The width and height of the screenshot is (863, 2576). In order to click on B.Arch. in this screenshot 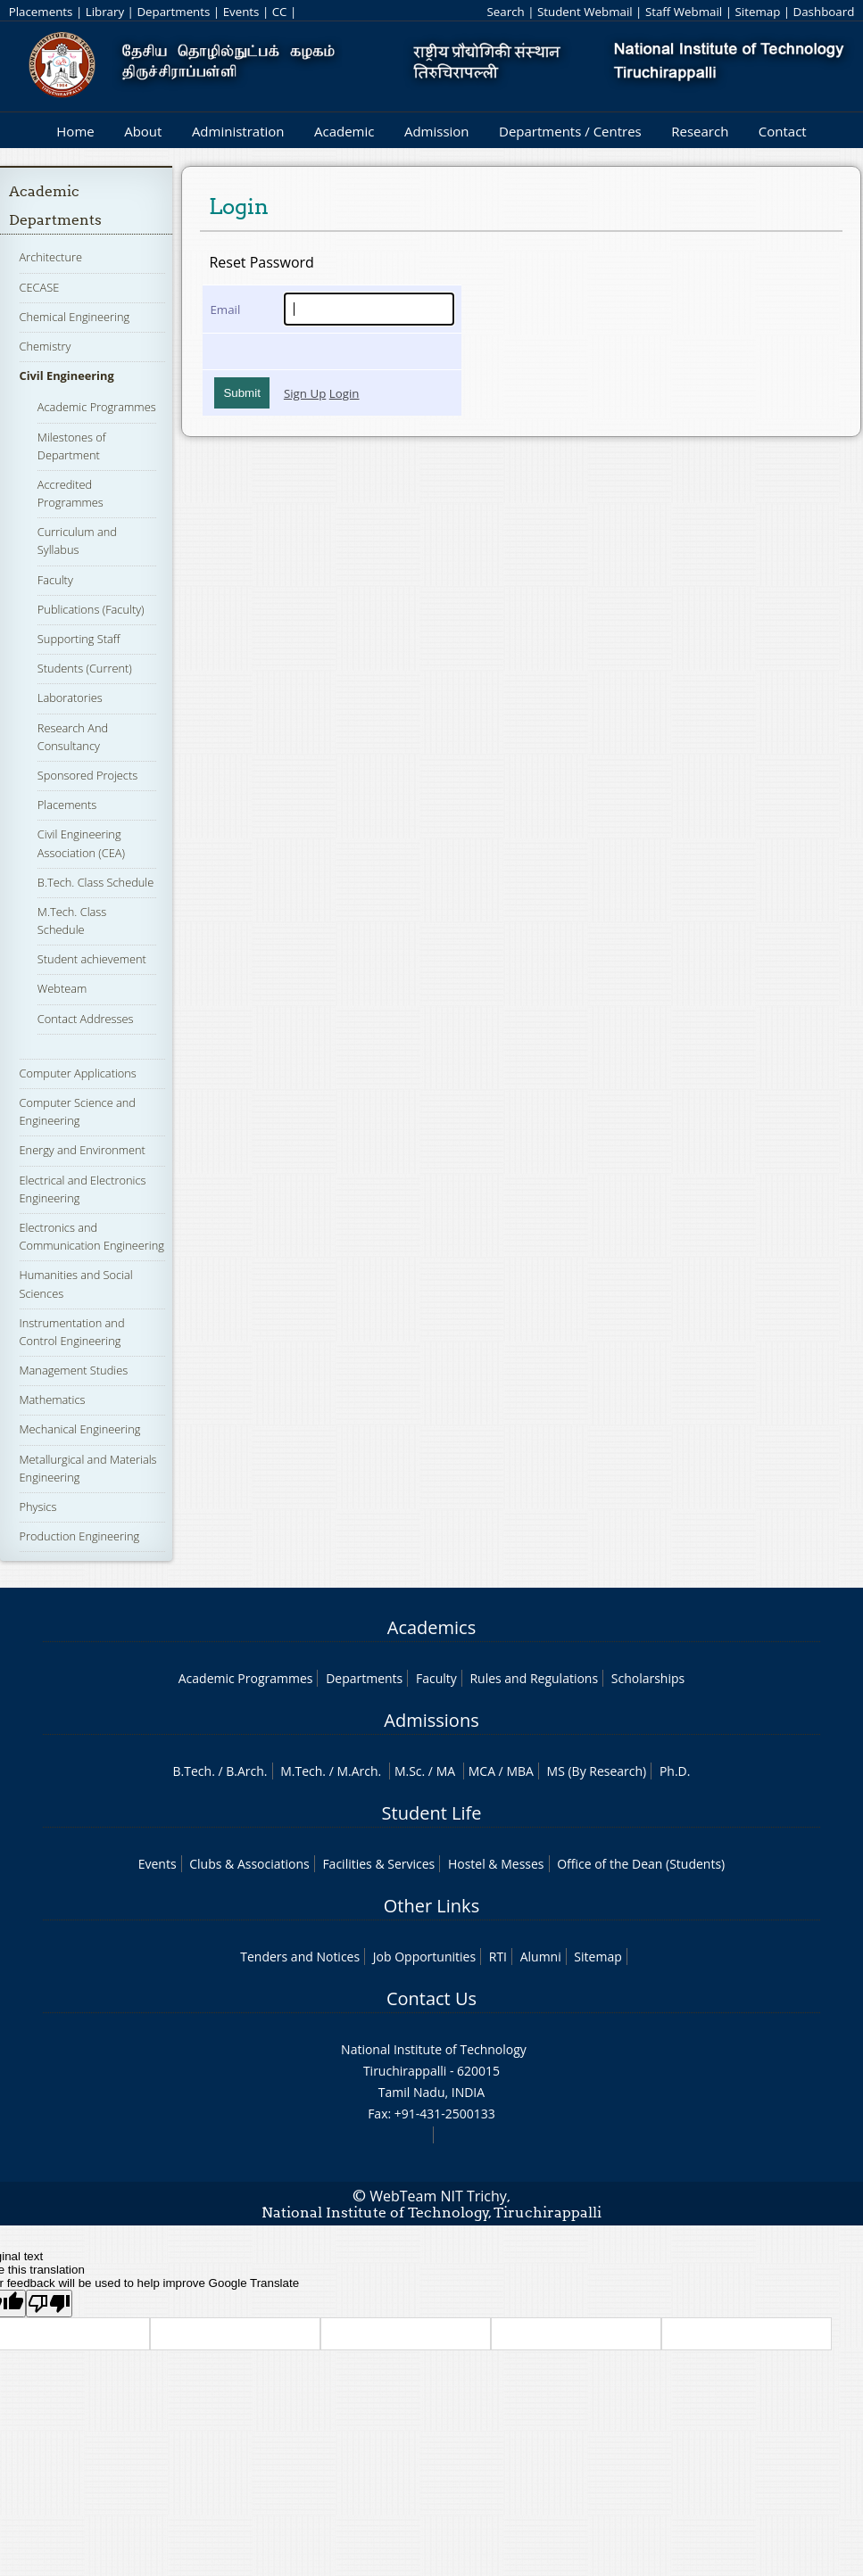, I will do `click(246, 1771)`.